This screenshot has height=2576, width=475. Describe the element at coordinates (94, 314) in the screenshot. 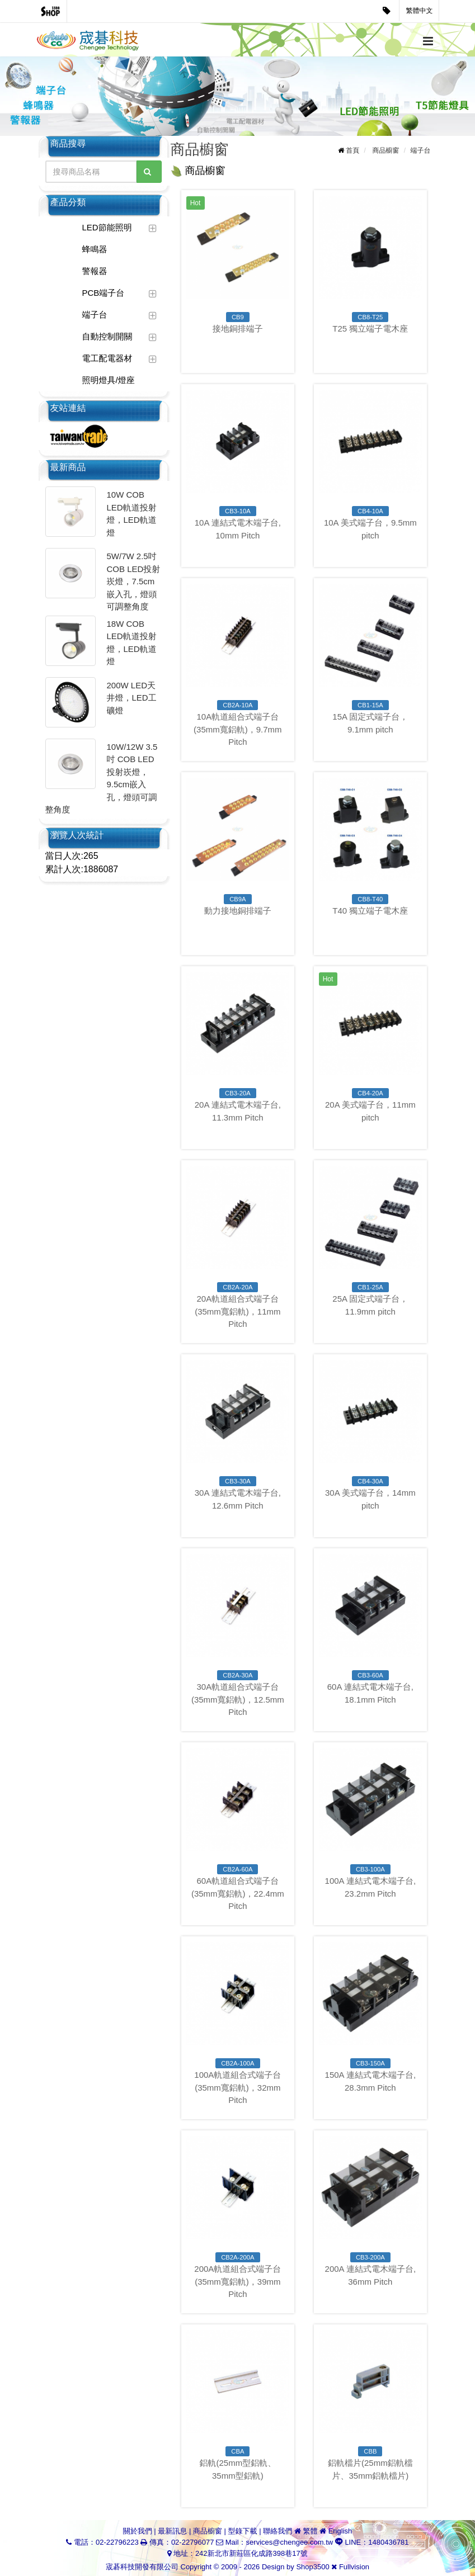

I see `端子台` at that location.